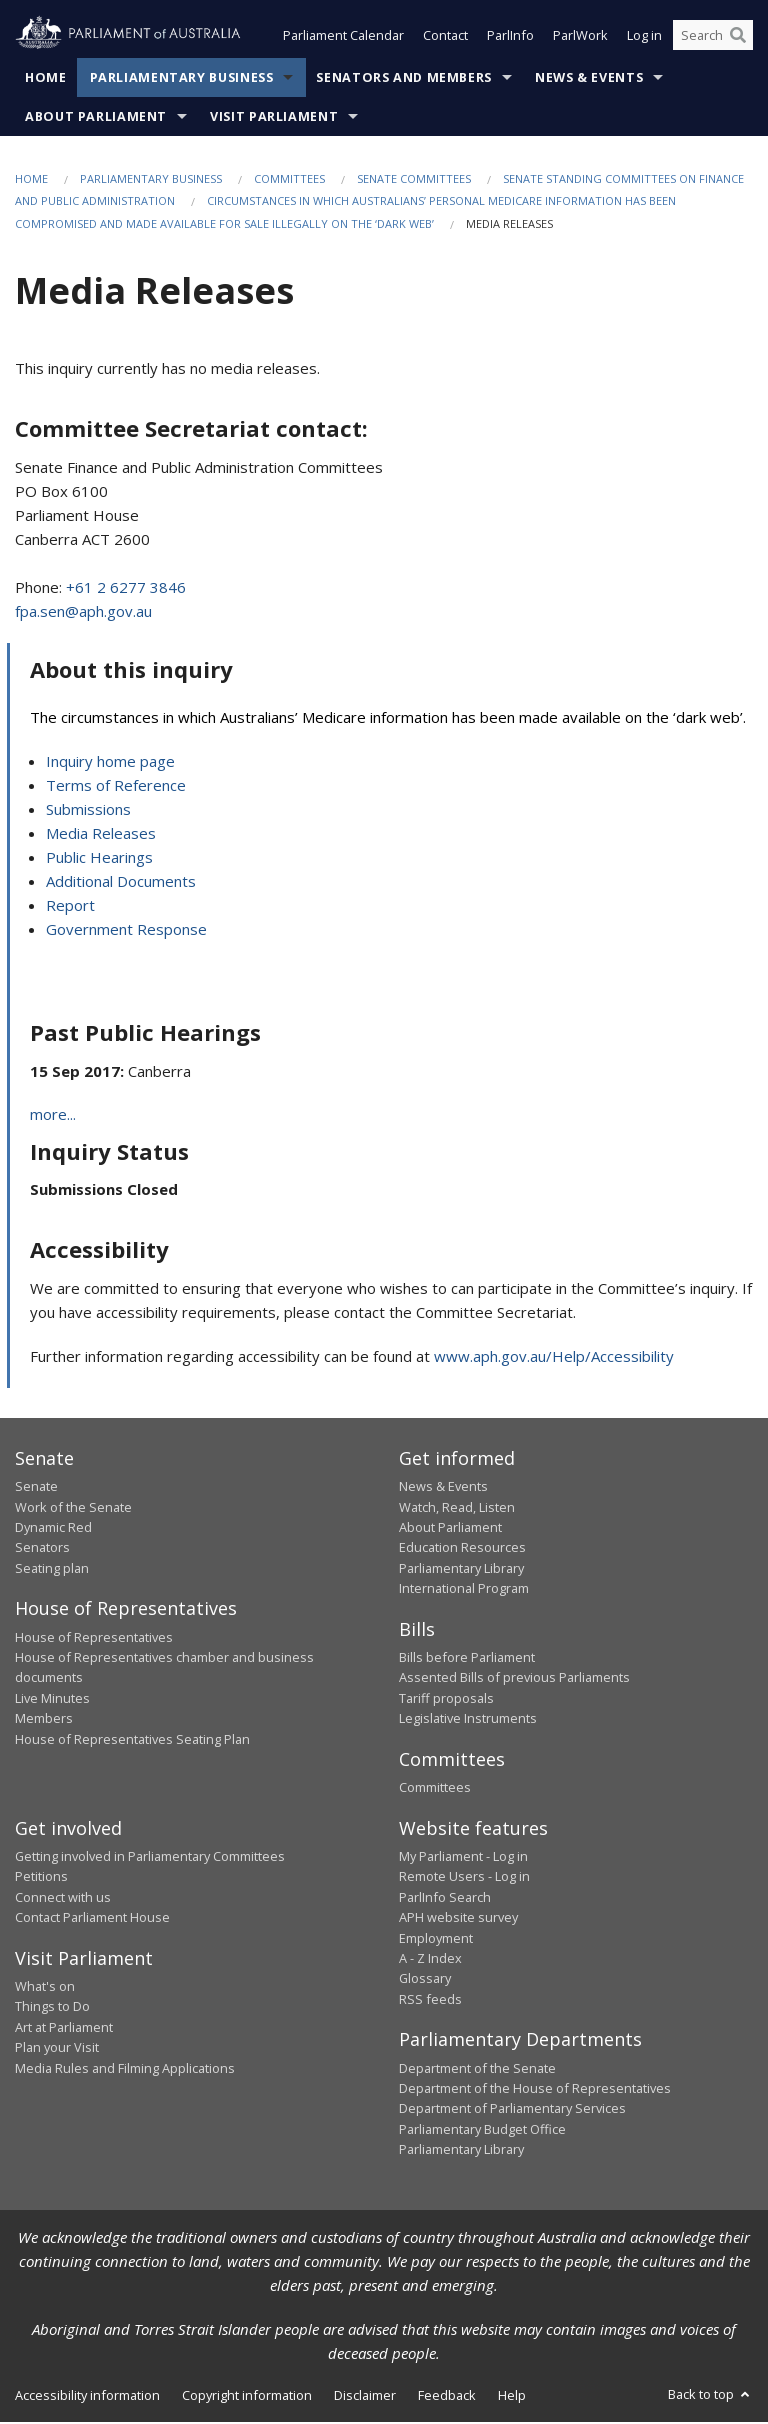 The height and width of the screenshot is (2424, 768). What do you see at coordinates (445, 1899) in the screenshot?
I see `ParlInfo Search` at bounding box center [445, 1899].